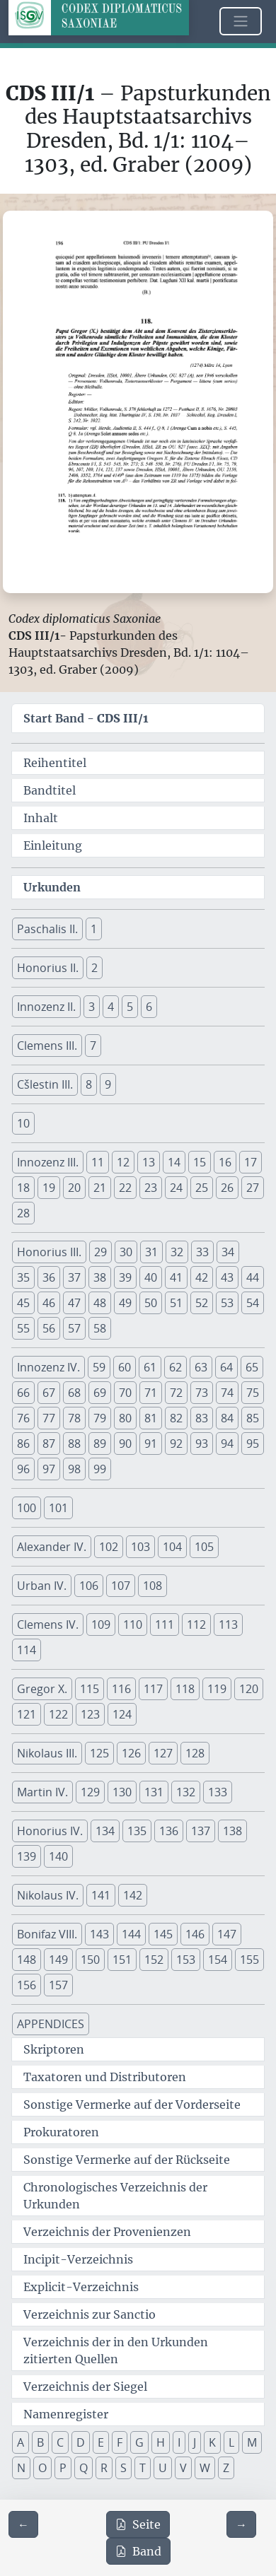  What do you see at coordinates (176, 1277) in the screenshot?
I see `41 [button]` at bounding box center [176, 1277].